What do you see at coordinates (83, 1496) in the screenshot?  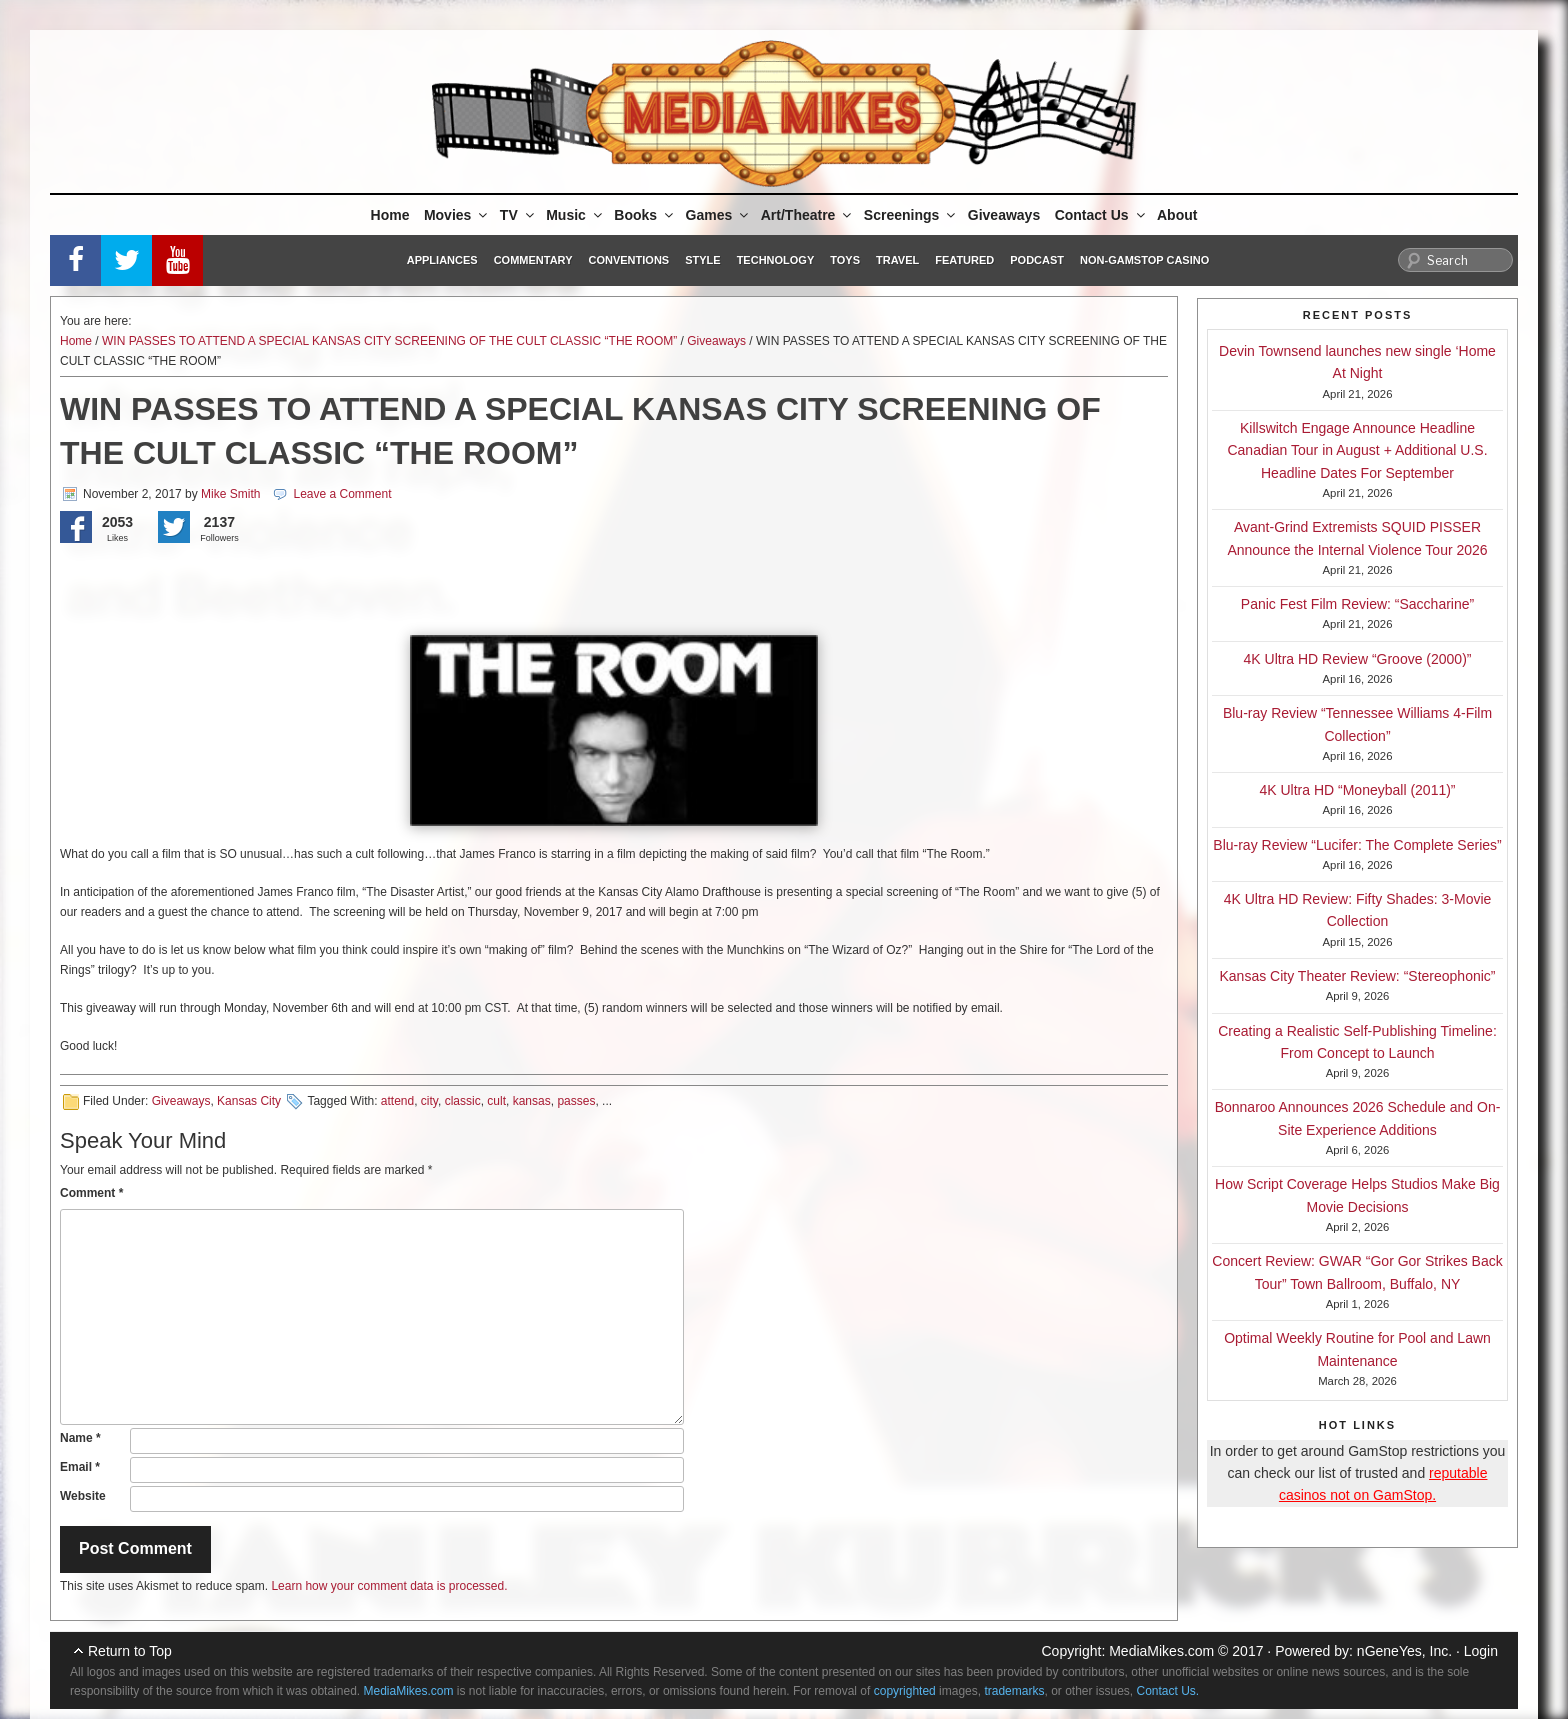 I see `Website` at bounding box center [83, 1496].